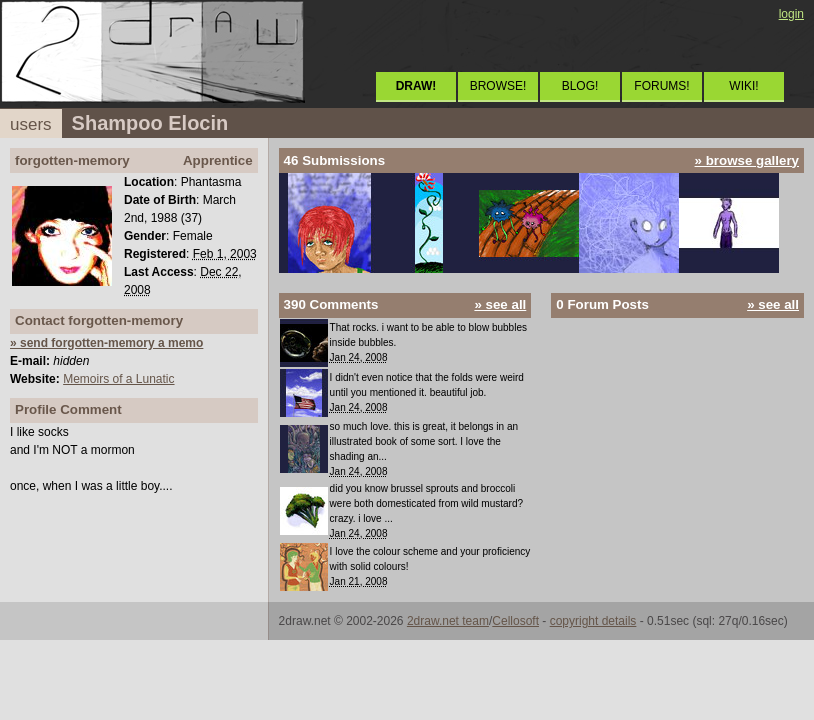  Describe the element at coordinates (743, 86) in the screenshot. I see `WIKI!` at that location.